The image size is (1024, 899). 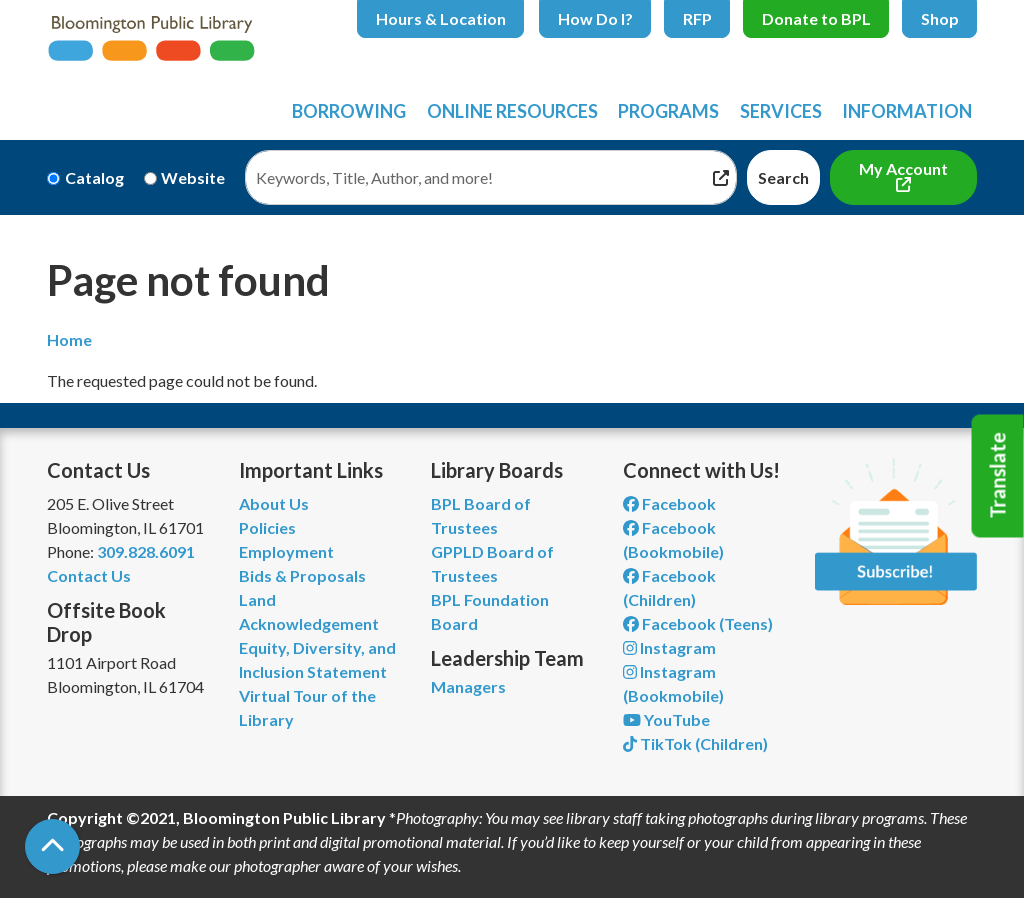 I want to click on Instagram [View Bloomington Public Library on Instagram], so click(x=669, y=647).